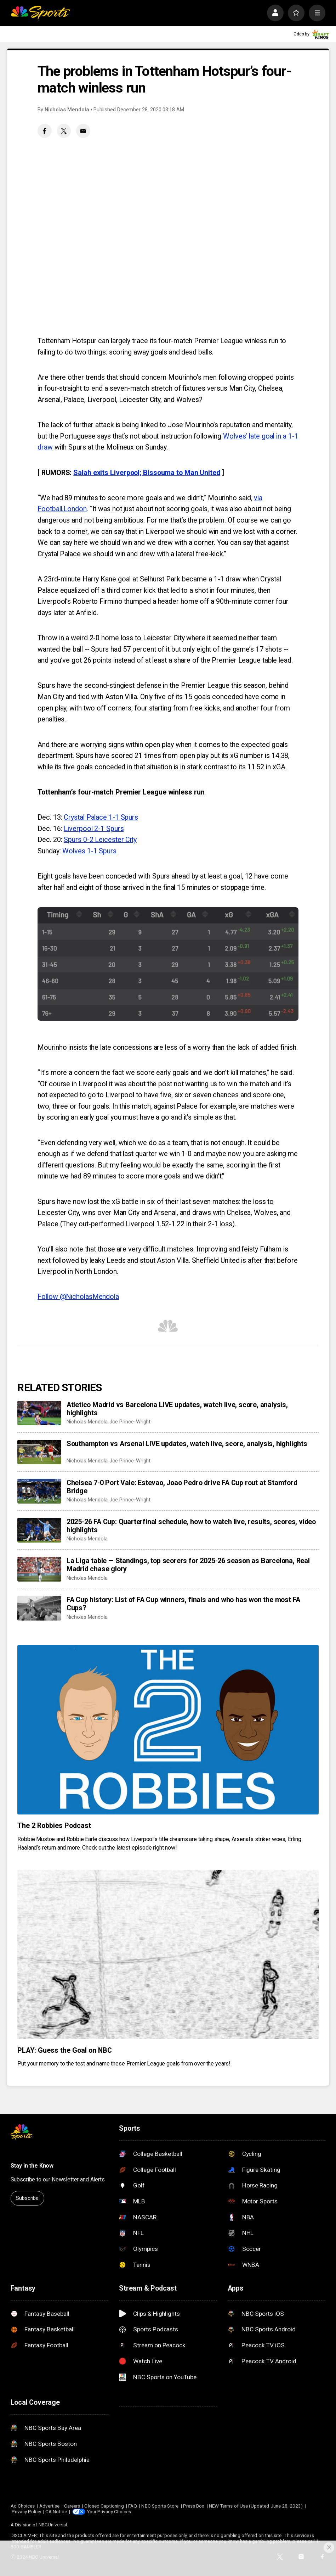 The image size is (336, 2576). I want to click on Chelsea 7-0 Port Vale: Estevao, Joao Pedro drive FA Cup rout at Stamford Bridge, so click(182, 1487).